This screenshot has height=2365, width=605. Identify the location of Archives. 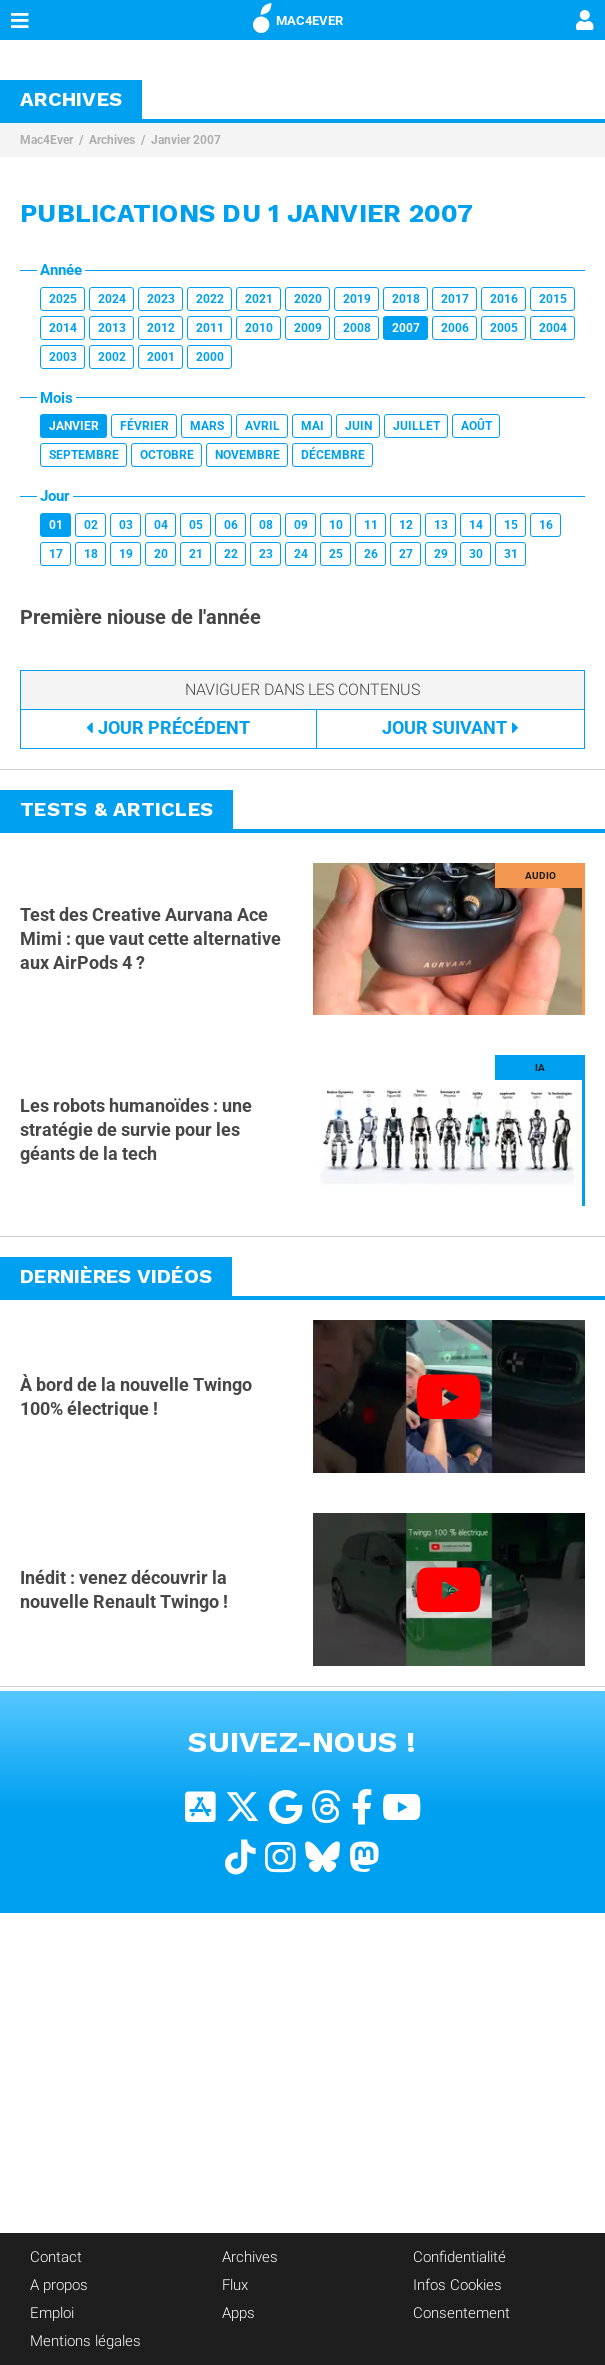
(112, 140).